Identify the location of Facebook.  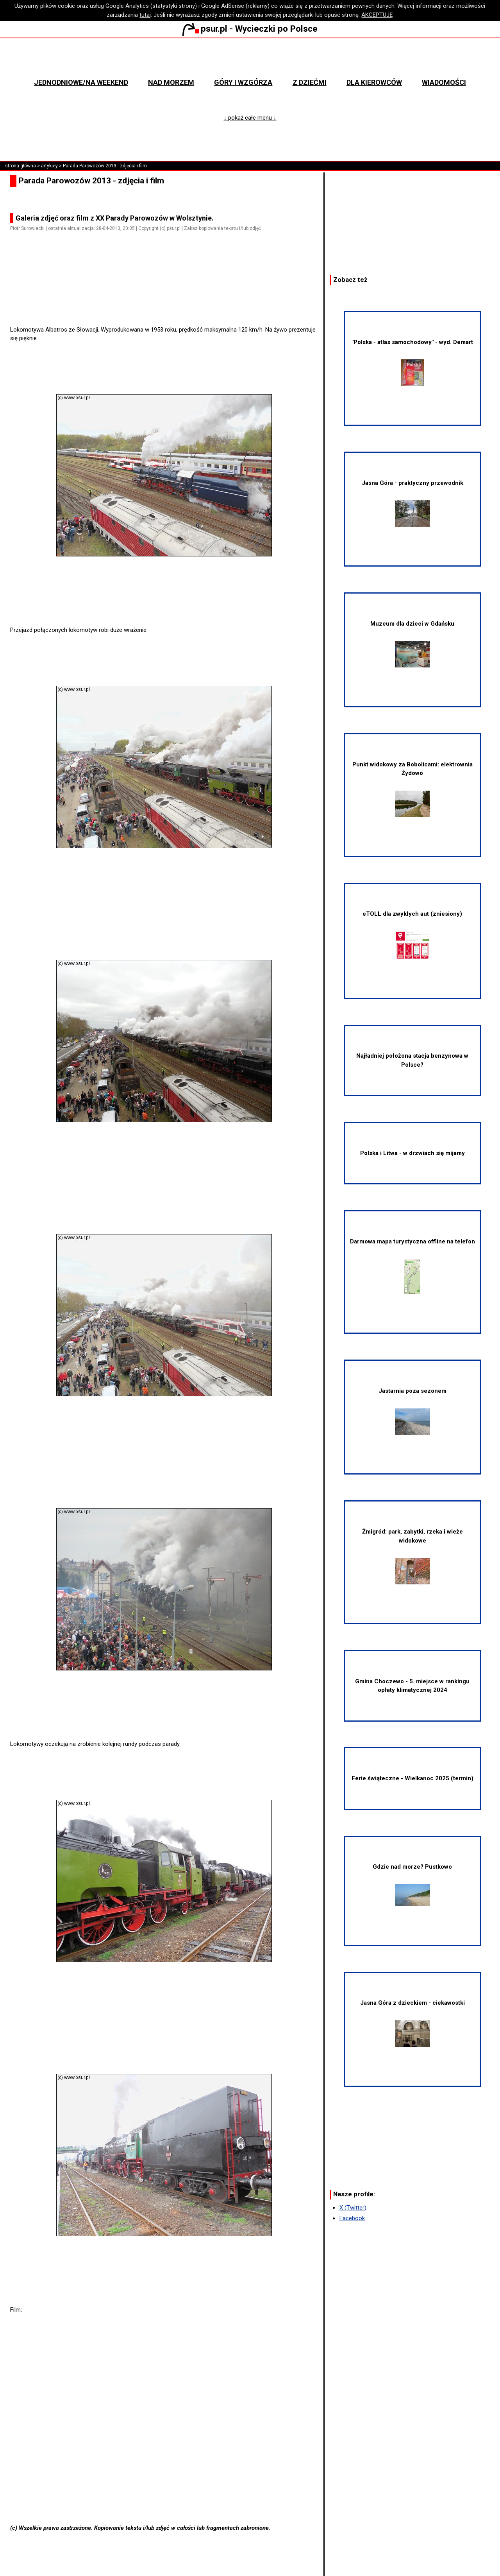
(352, 2218).